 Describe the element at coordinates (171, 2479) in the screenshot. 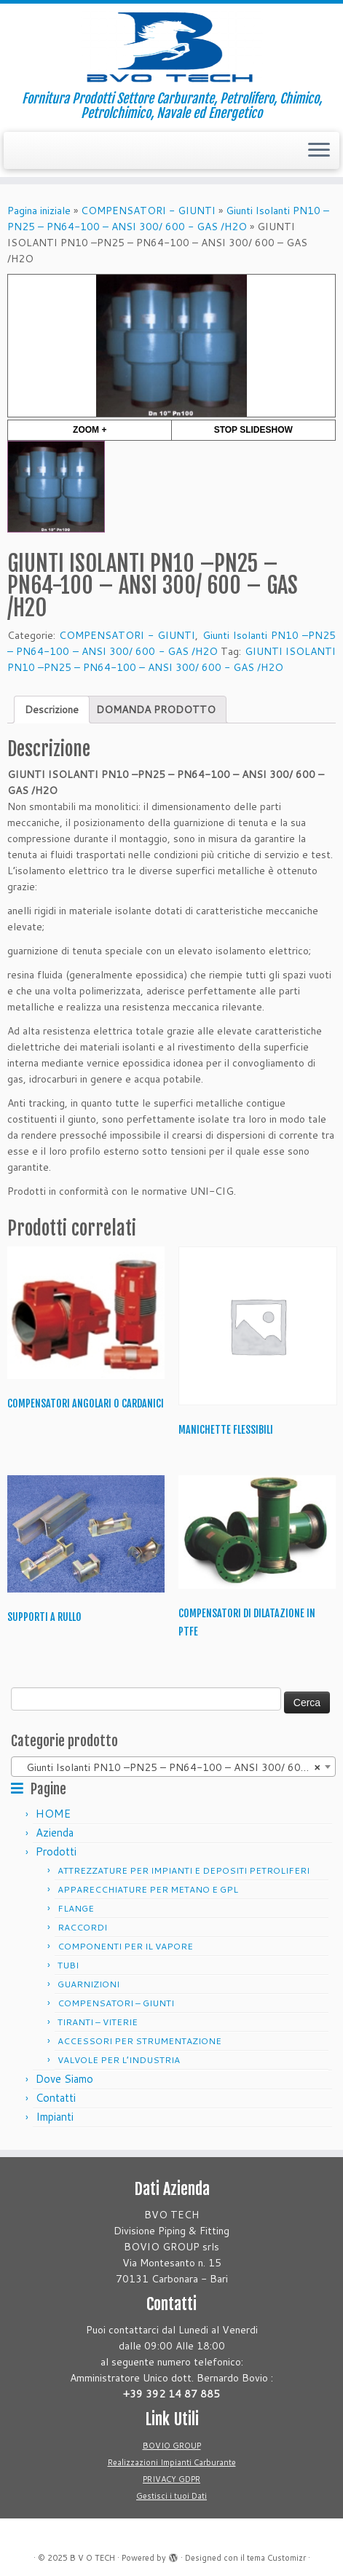

I see `PRIVACY GDPR` at that location.